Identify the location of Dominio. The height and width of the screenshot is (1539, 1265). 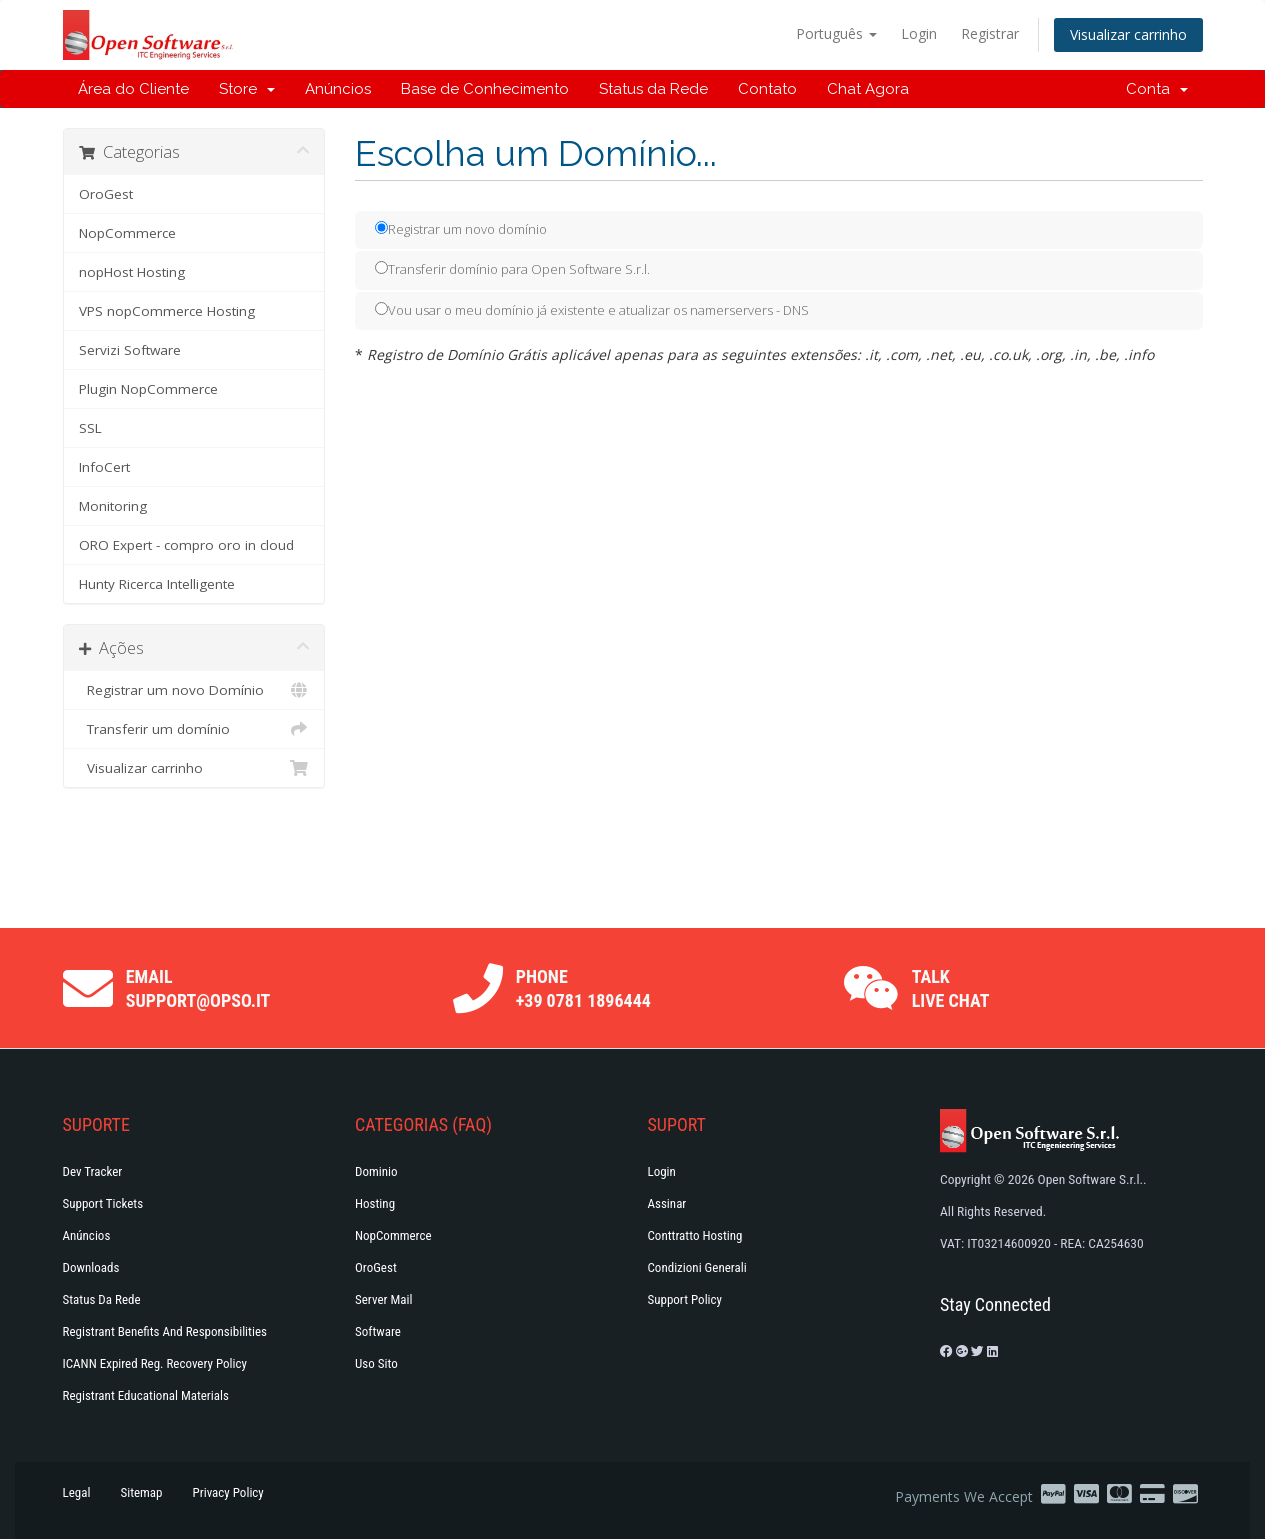
(376, 1171).